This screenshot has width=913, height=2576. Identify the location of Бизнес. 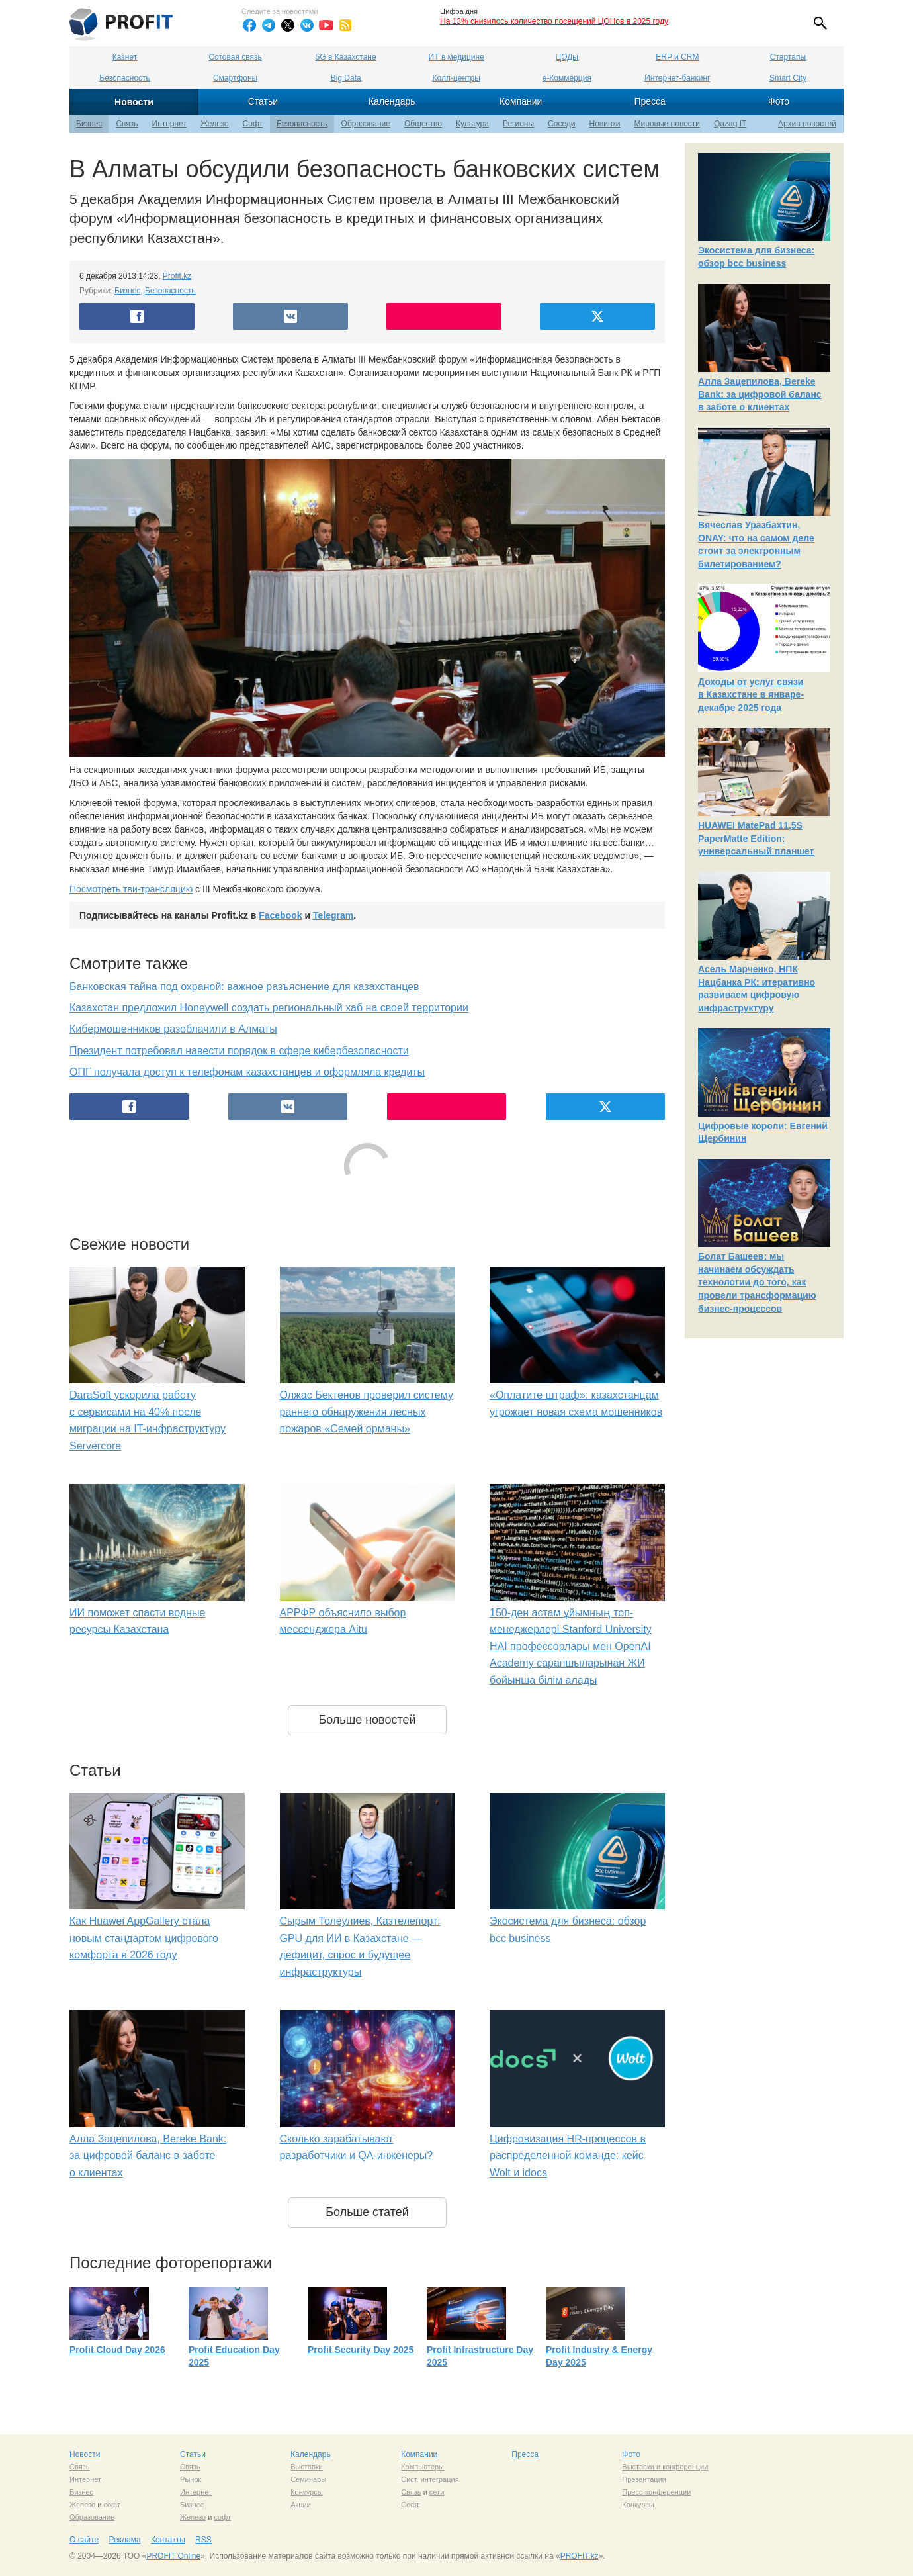
(89, 123).